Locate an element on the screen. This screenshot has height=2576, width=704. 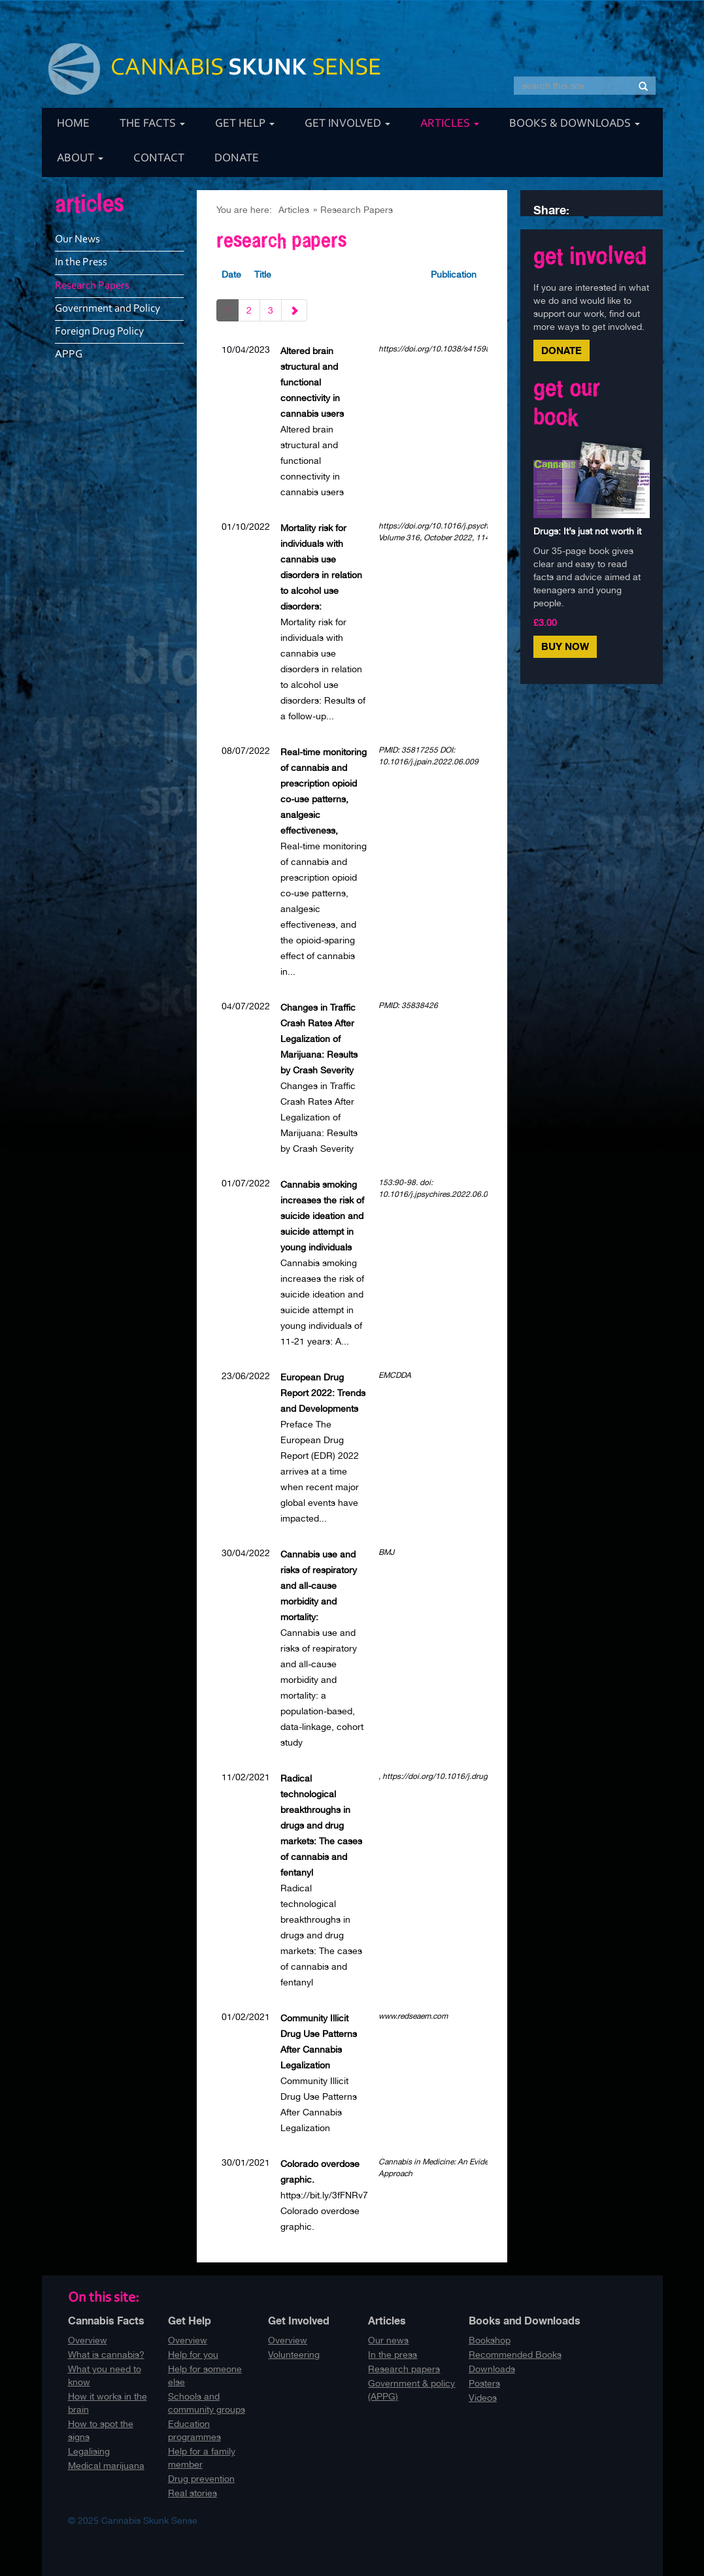
Research Papers is located at coordinates (356, 209).